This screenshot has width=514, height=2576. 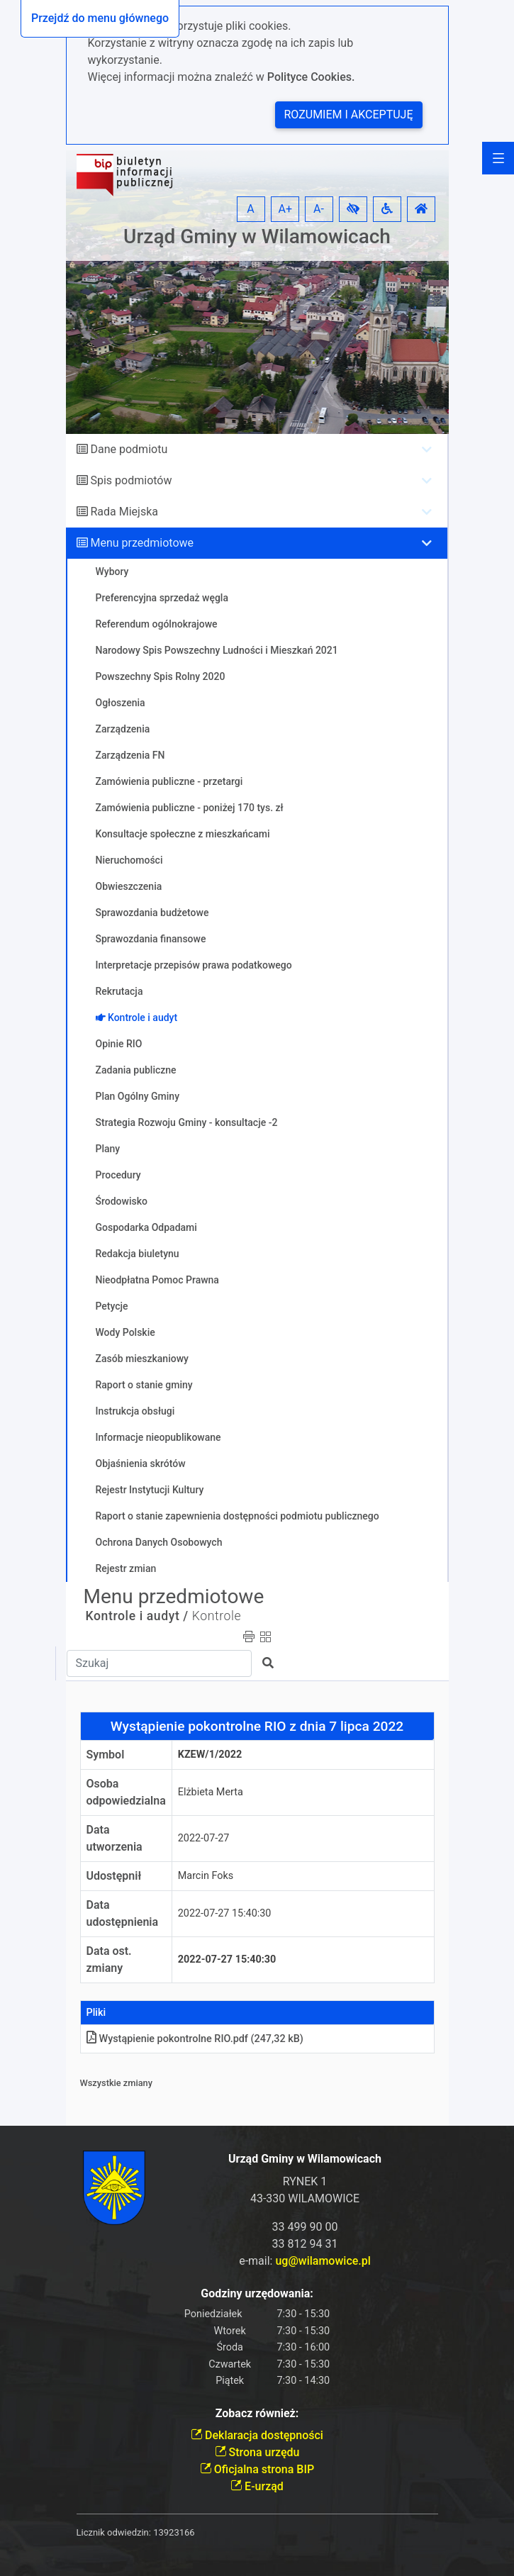 What do you see at coordinates (250, 209) in the screenshot?
I see `A [button]` at bounding box center [250, 209].